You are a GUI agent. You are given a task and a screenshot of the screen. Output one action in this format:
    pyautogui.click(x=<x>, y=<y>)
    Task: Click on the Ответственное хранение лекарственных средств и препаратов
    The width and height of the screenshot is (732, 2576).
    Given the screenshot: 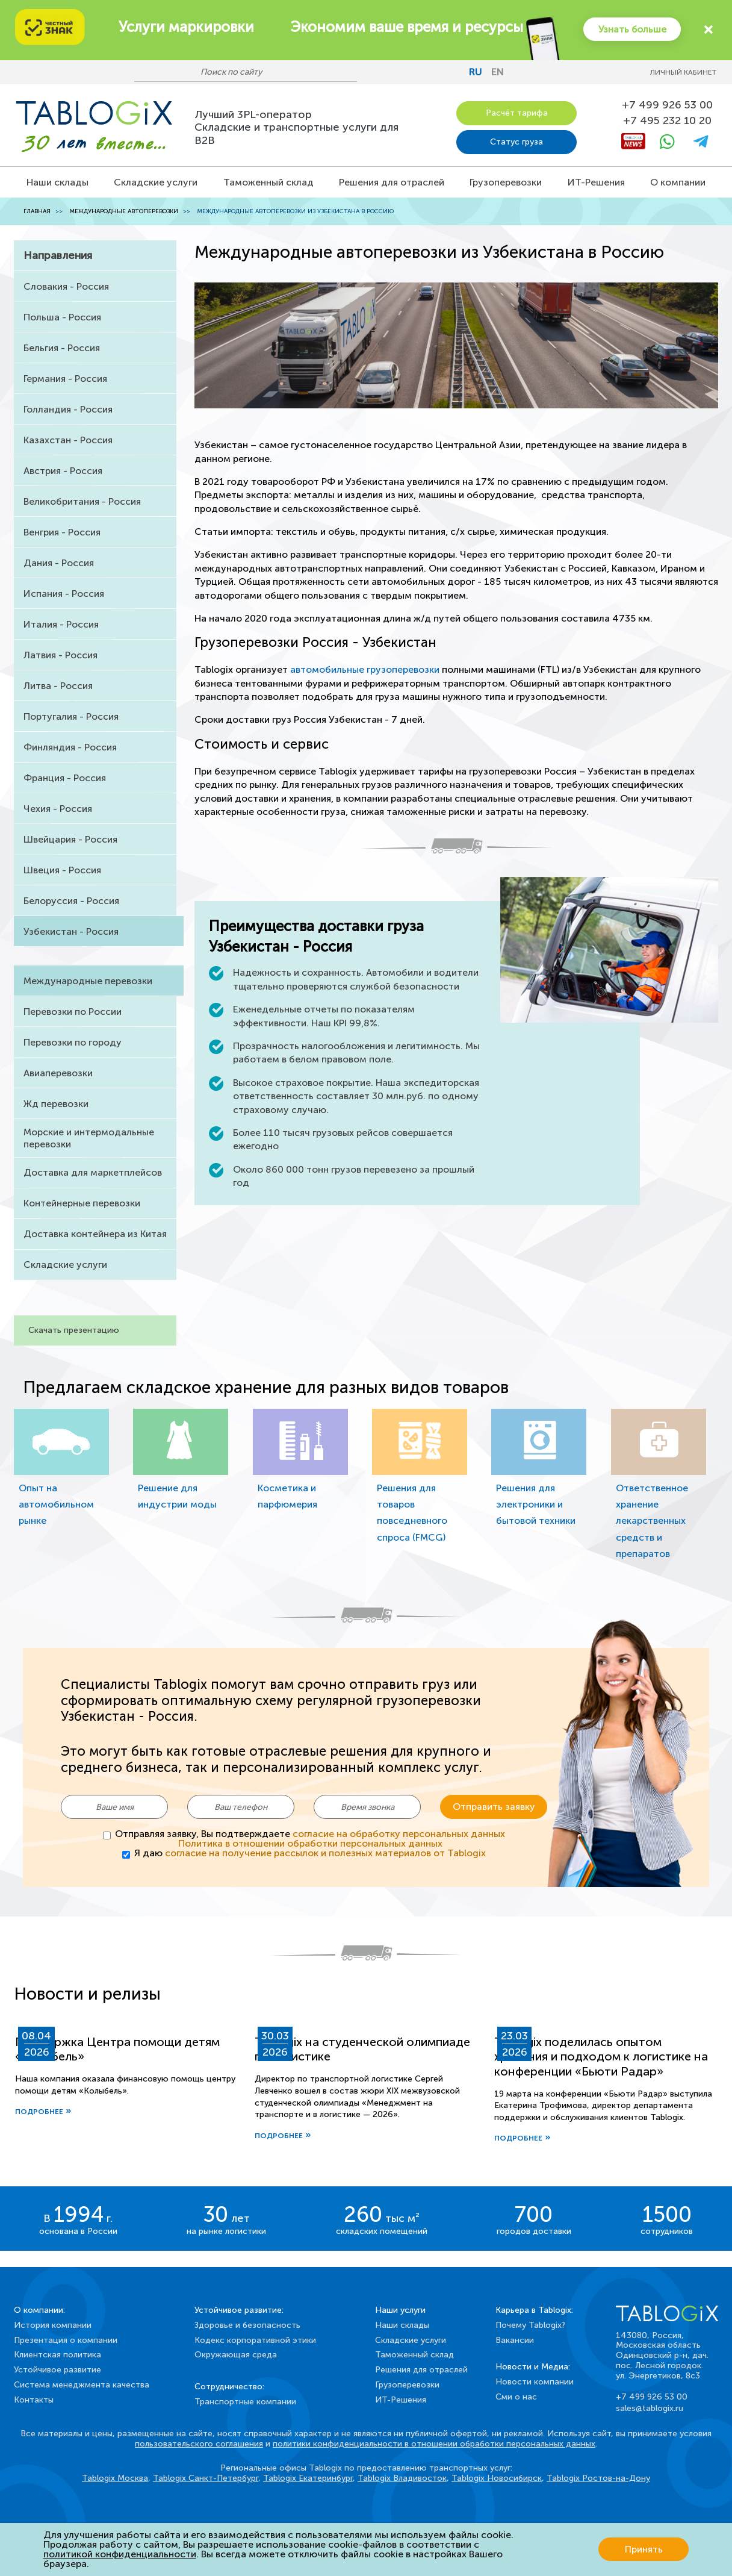 What is the action you would take?
    pyautogui.click(x=652, y=1520)
    